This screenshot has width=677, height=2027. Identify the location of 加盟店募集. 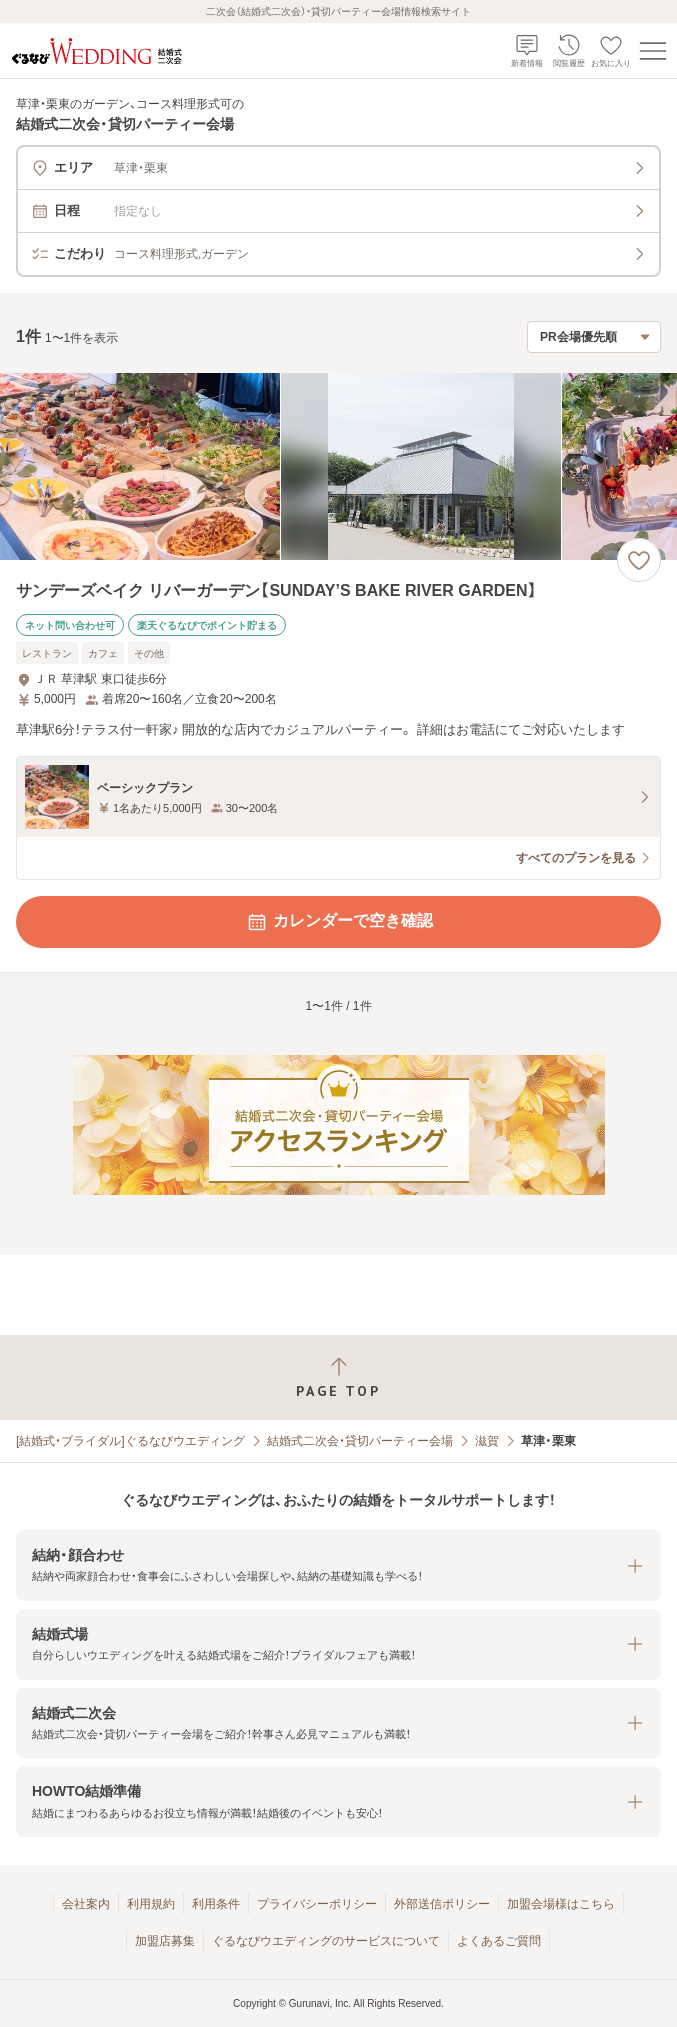
(165, 1941).